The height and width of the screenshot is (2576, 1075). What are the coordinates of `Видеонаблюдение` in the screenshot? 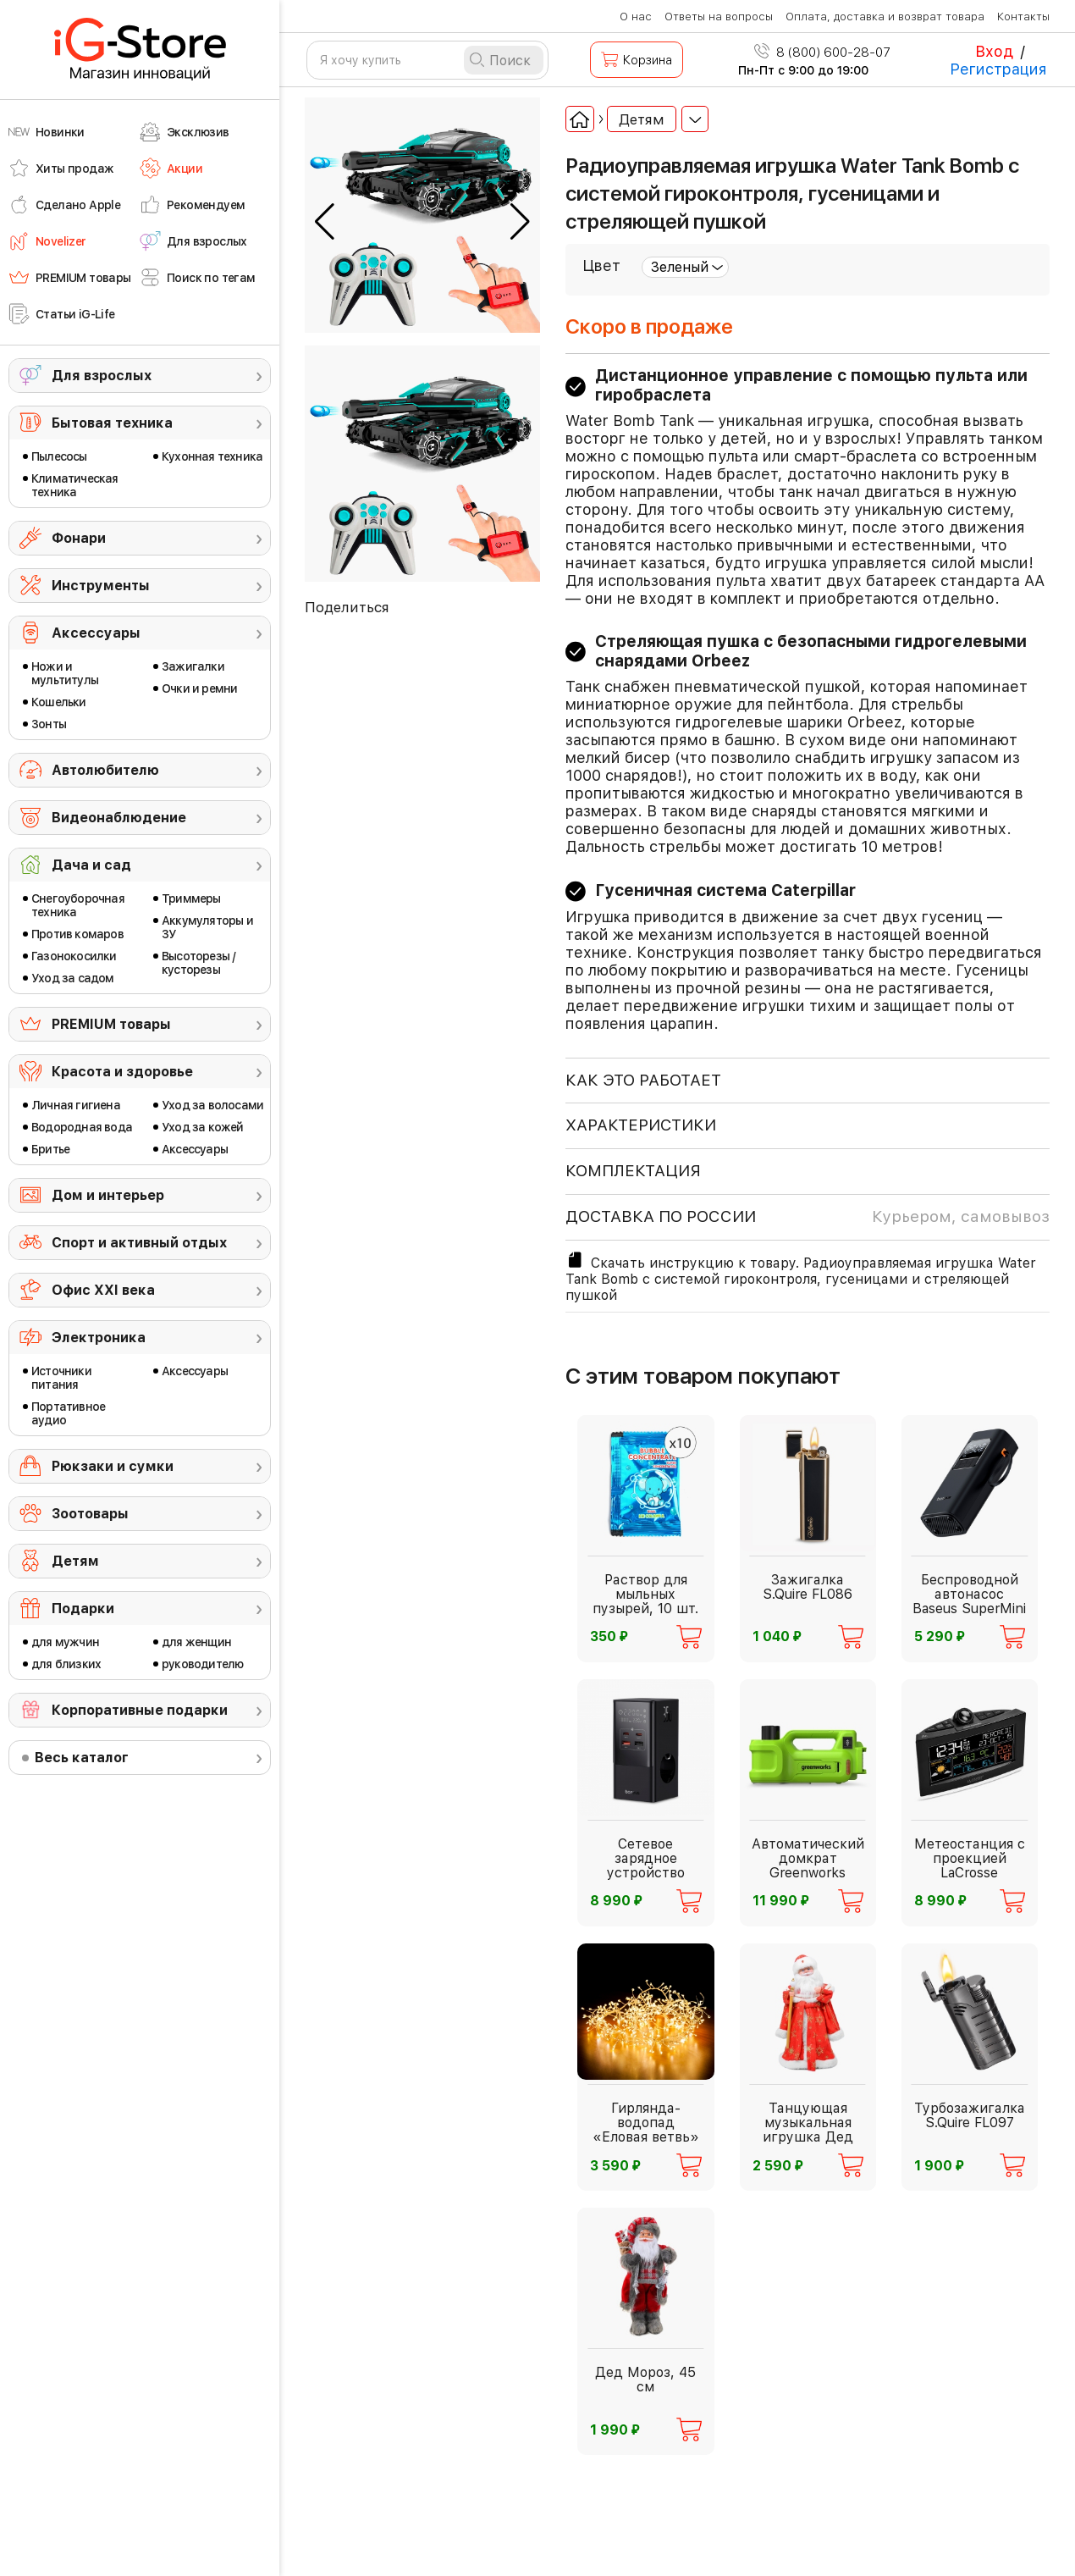 It's located at (119, 818).